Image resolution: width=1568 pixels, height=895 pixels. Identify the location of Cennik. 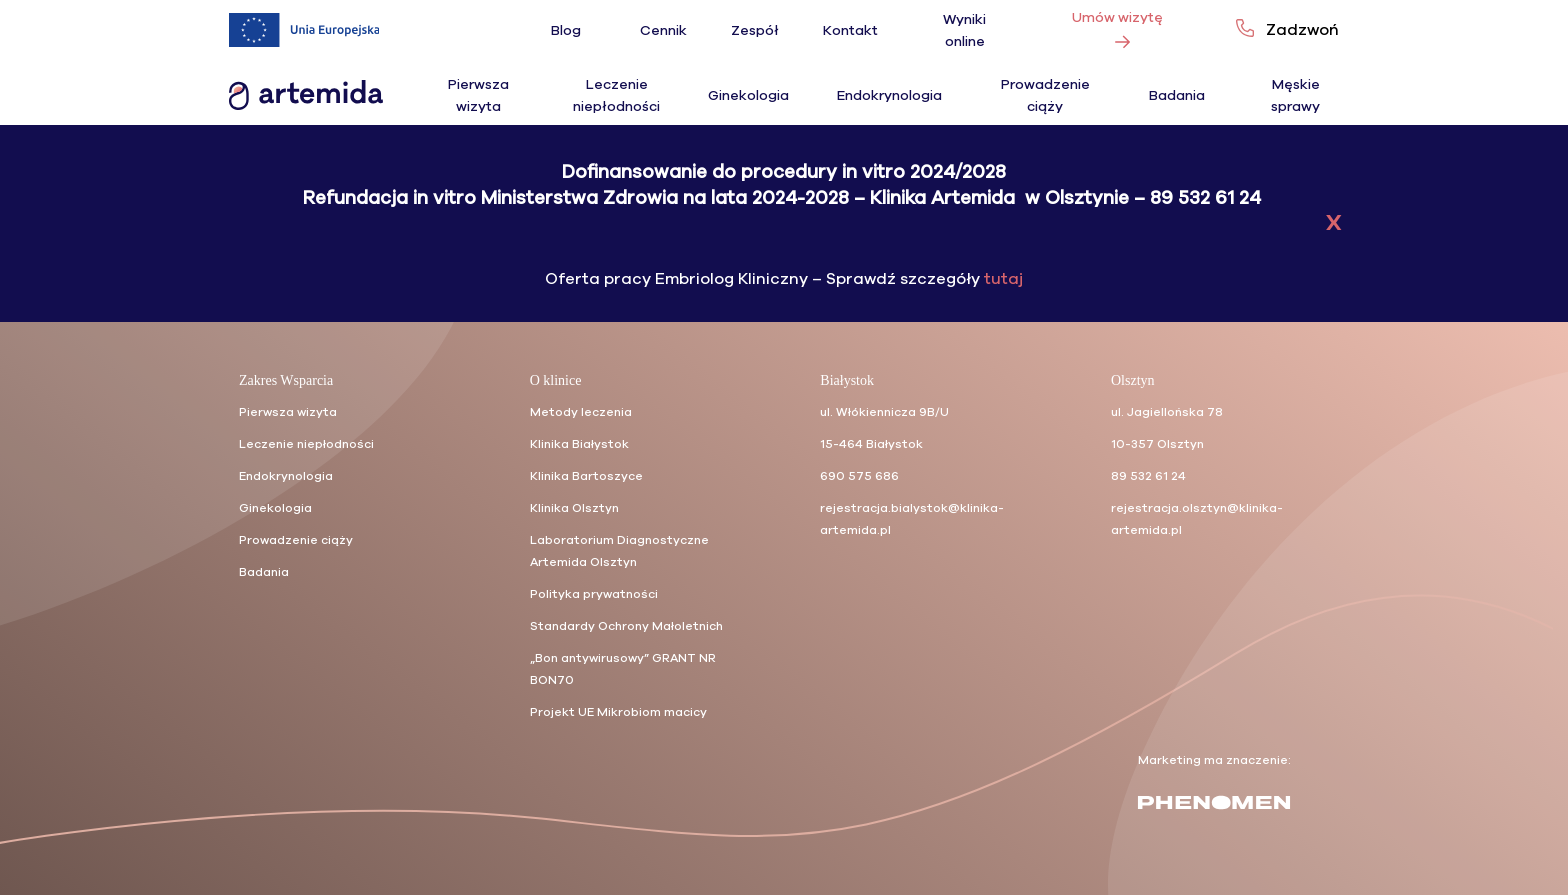
(663, 30).